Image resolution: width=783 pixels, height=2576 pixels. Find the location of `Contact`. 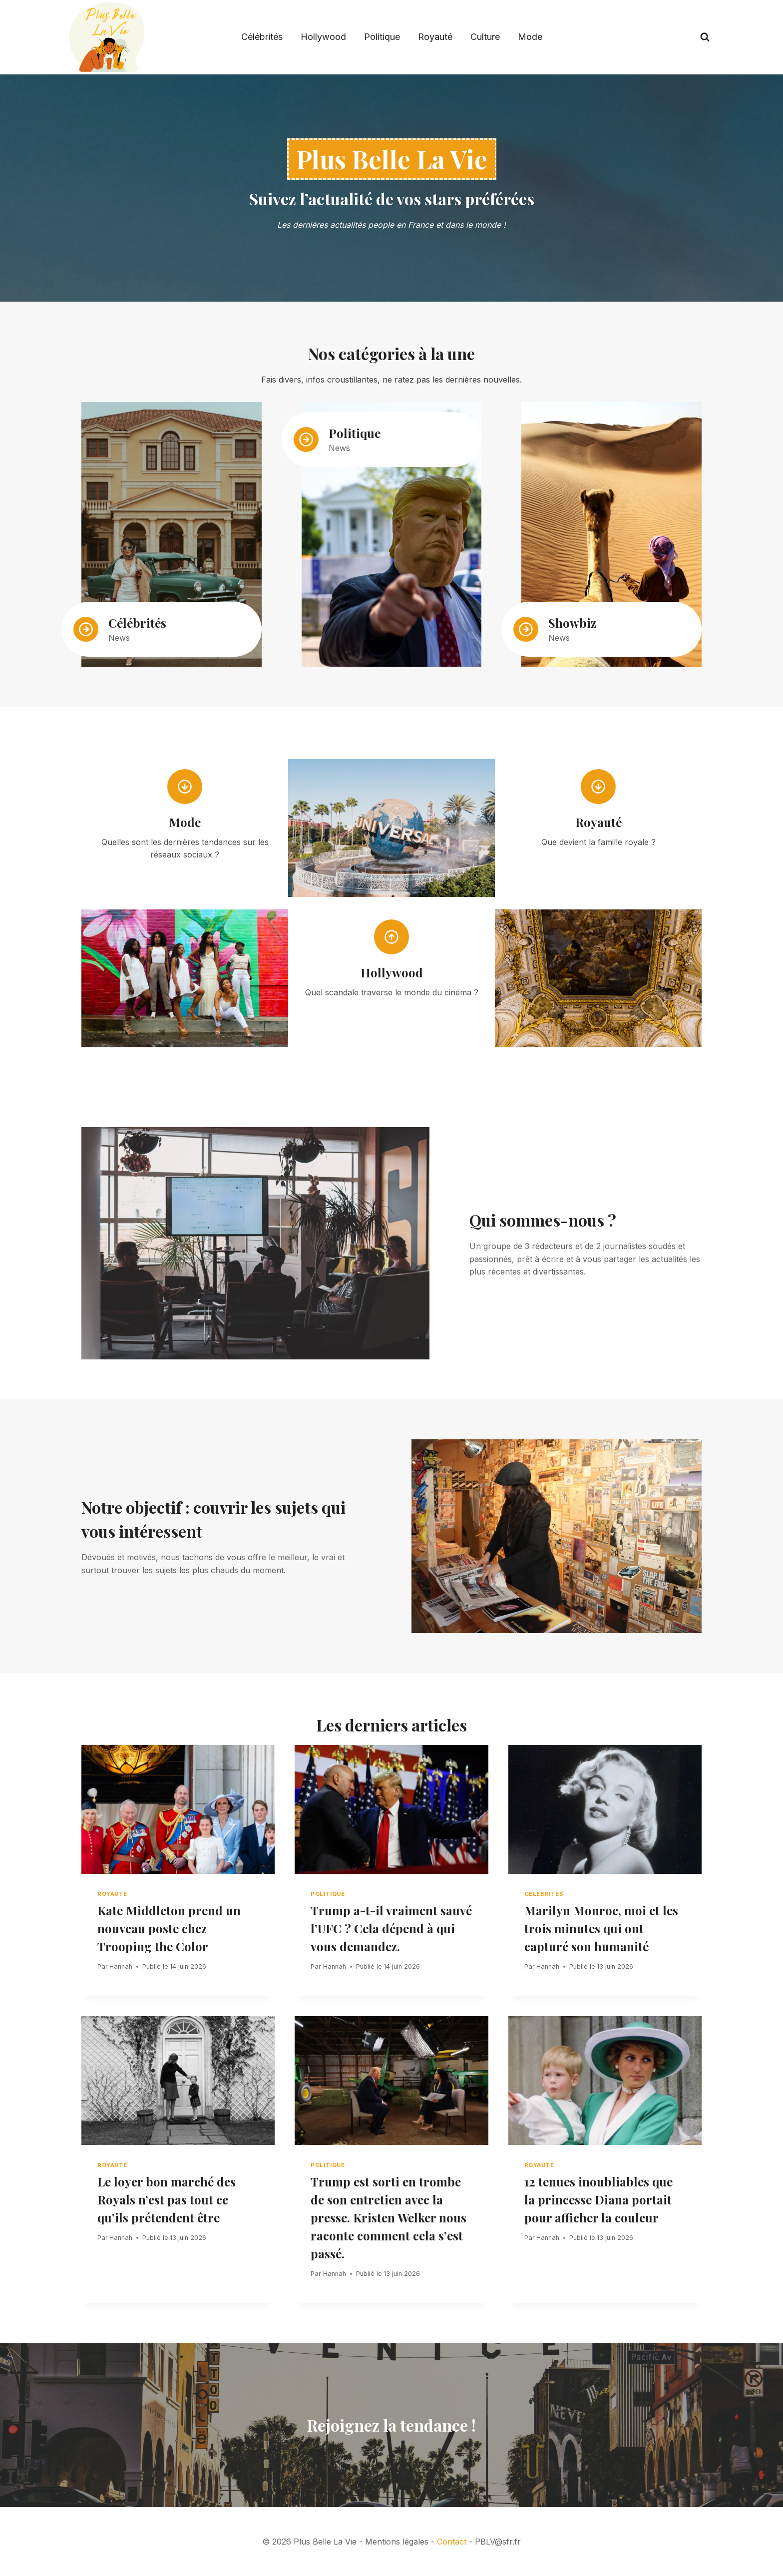

Contact is located at coordinates (451, 2542).